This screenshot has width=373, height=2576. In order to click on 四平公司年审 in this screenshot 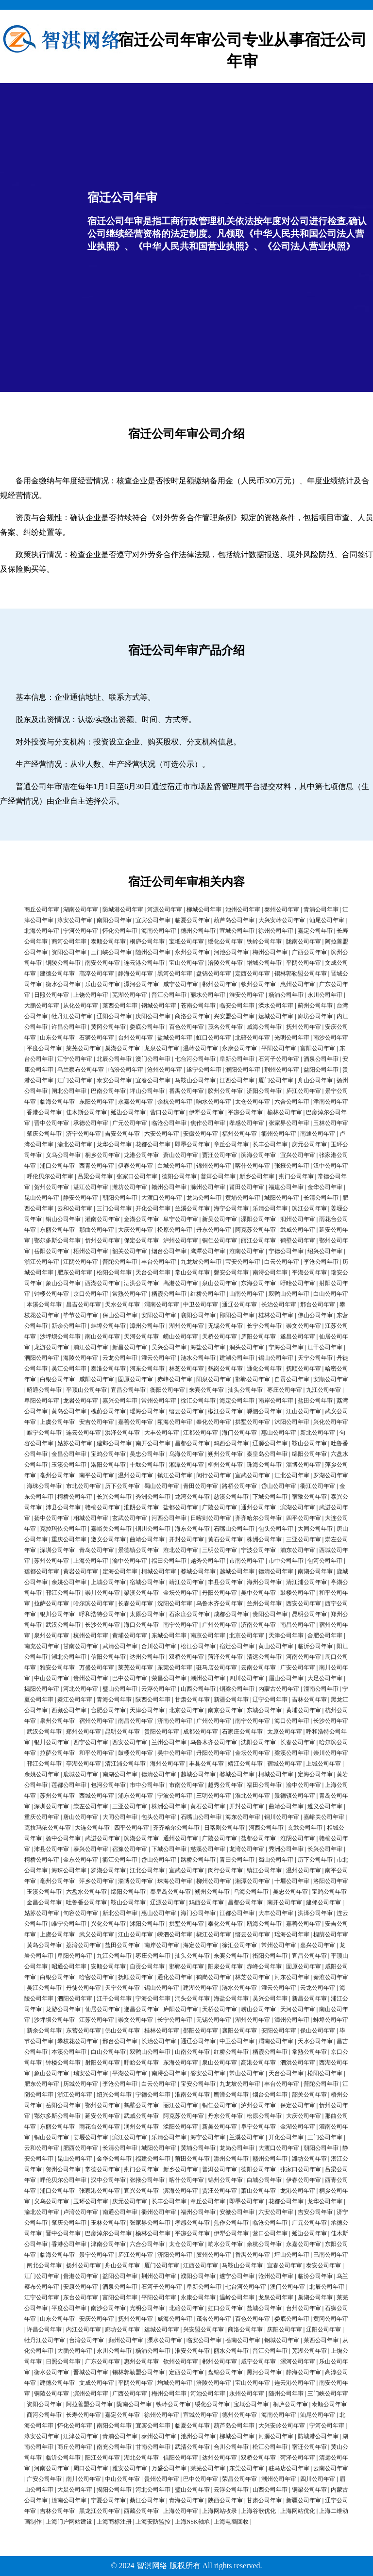, I will do `click(303, 1518)`.